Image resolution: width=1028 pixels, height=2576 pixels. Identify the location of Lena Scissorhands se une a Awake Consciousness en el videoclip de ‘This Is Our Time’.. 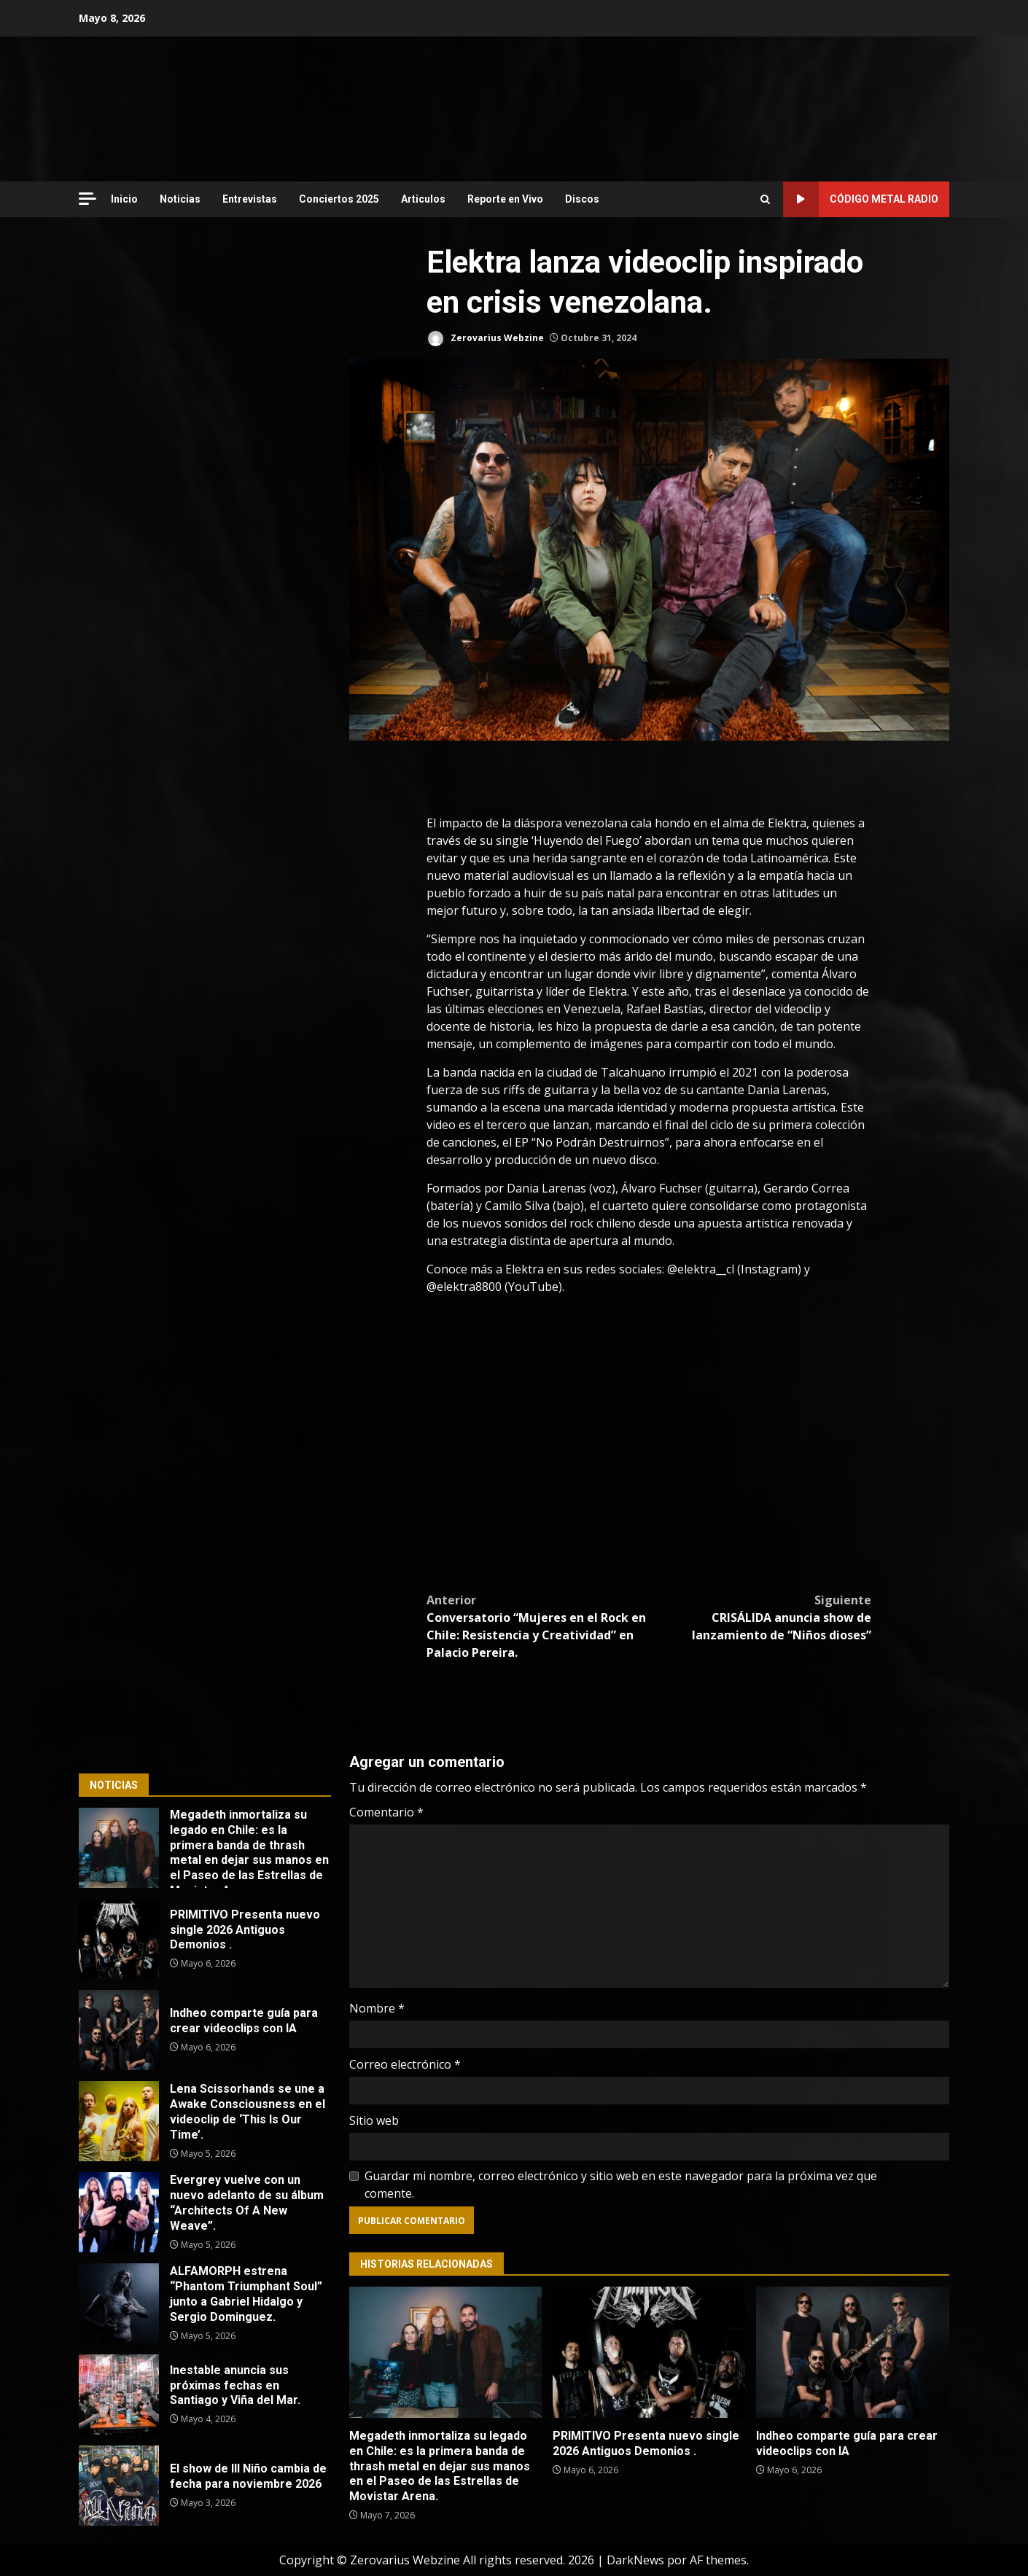
(119, 2121).